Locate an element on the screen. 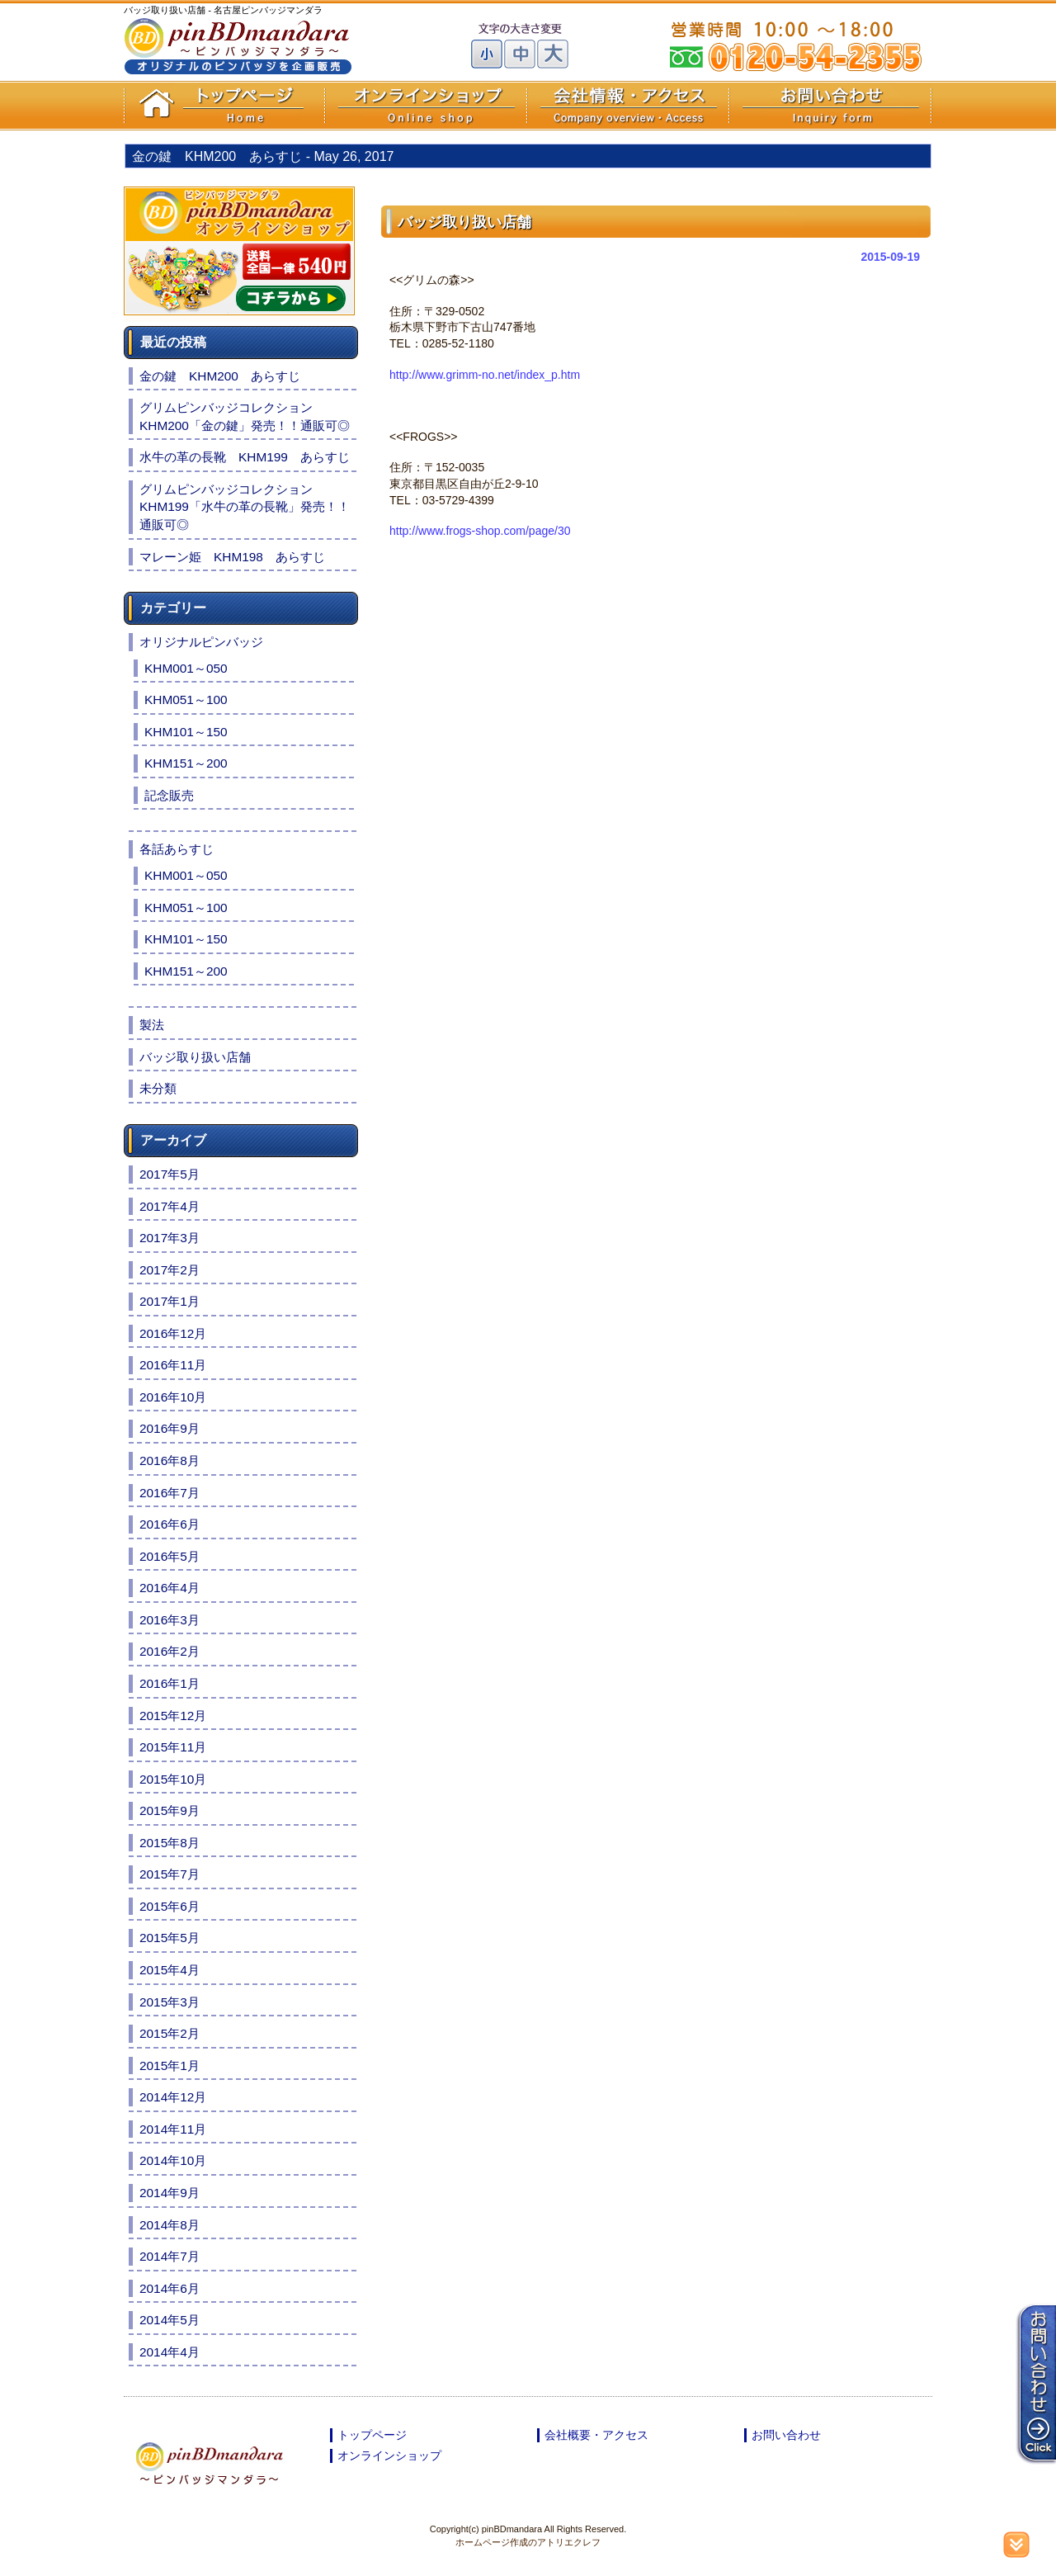  2015年8月 is located at coordinates (169, 1843).